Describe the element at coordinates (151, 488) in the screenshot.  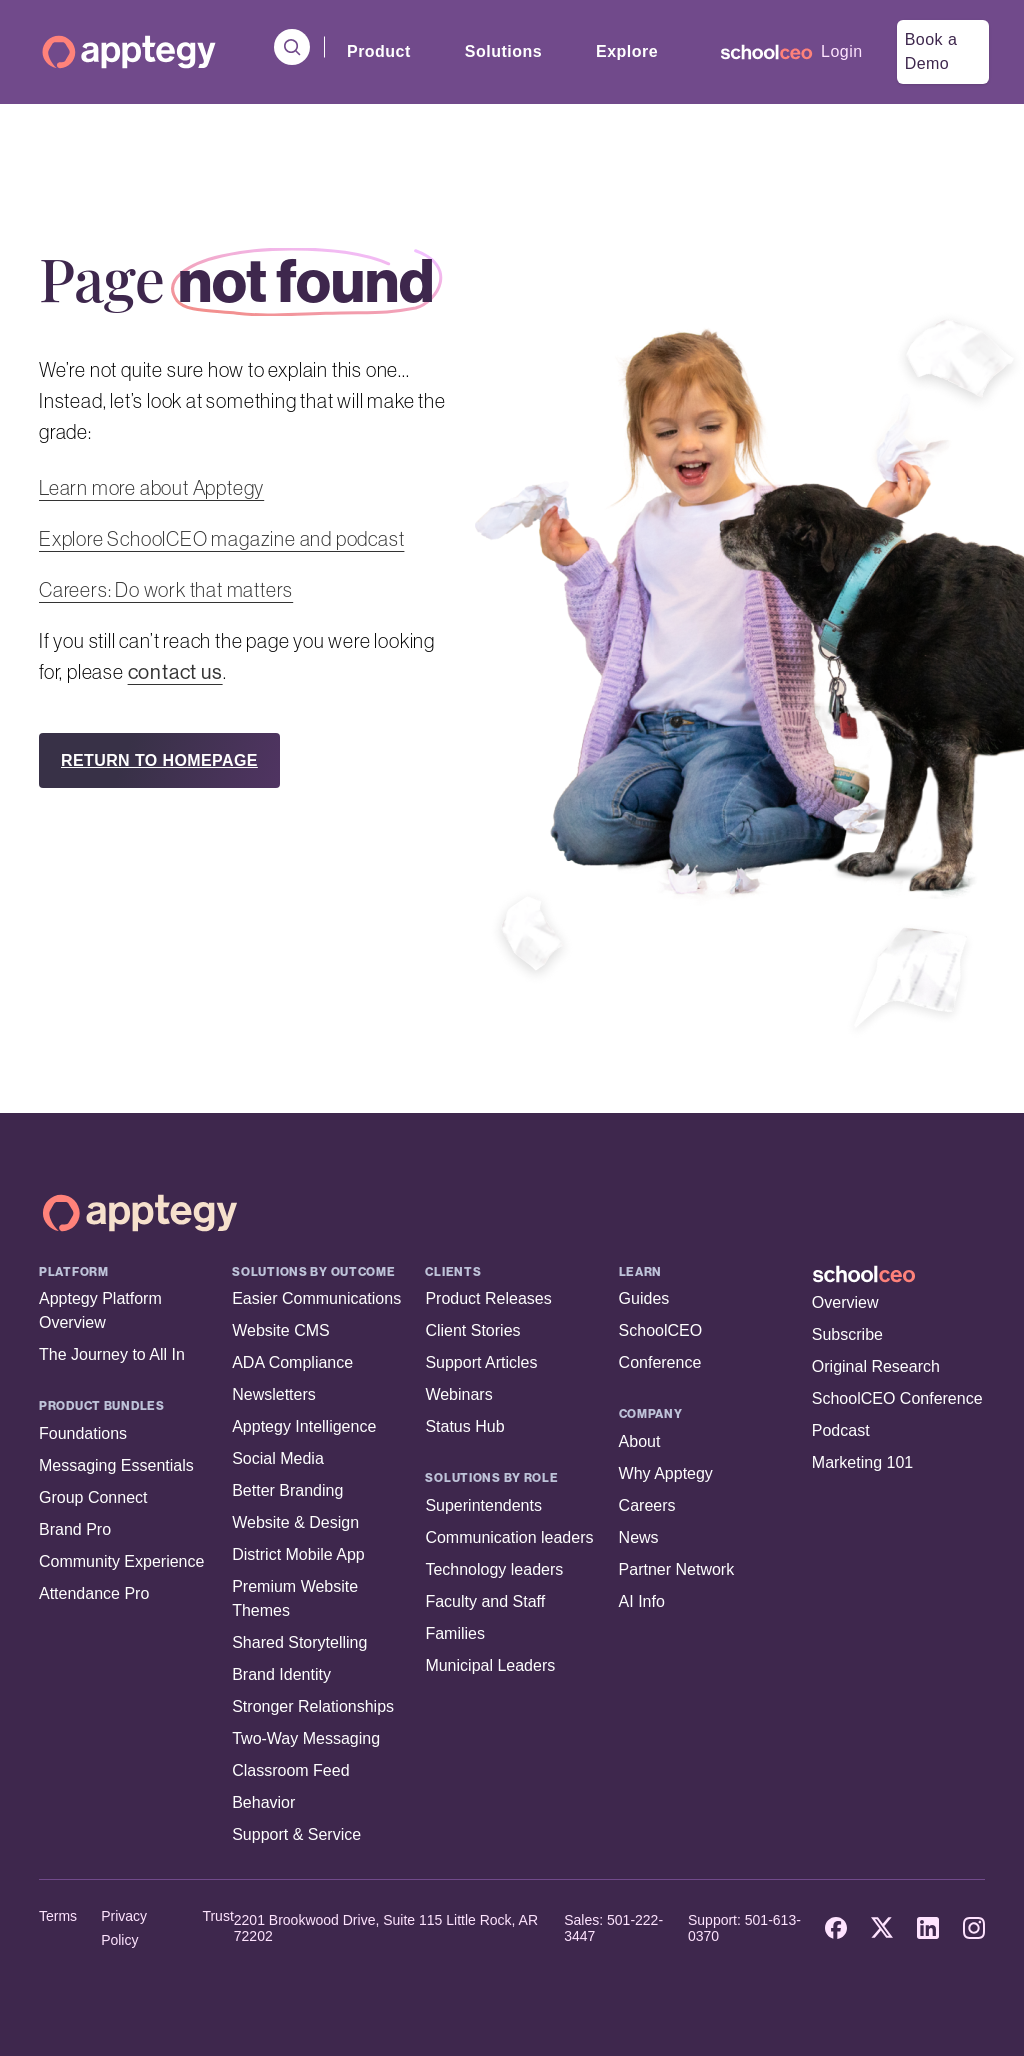
I see `Learn more about Apptegy` at that location.